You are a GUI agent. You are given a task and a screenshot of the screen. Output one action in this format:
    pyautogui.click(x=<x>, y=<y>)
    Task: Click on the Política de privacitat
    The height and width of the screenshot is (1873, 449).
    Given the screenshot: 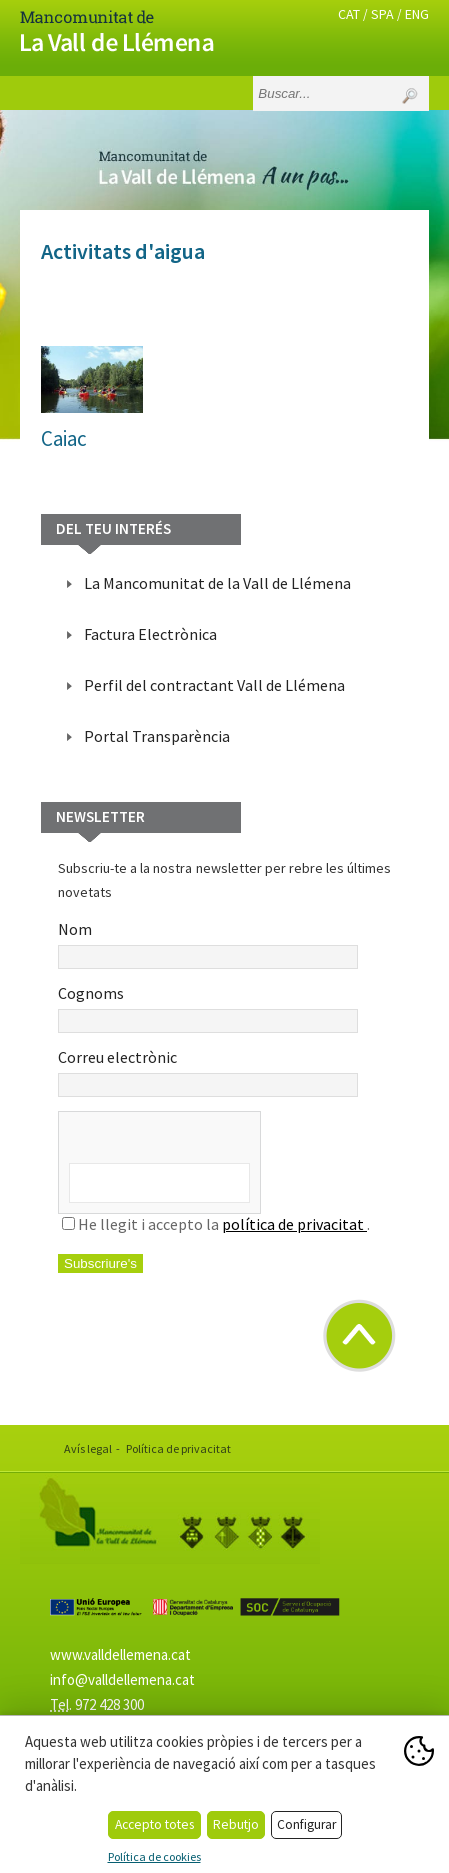 What is the action you would take?
    pyautogui.click(x=178, y=1448)
    